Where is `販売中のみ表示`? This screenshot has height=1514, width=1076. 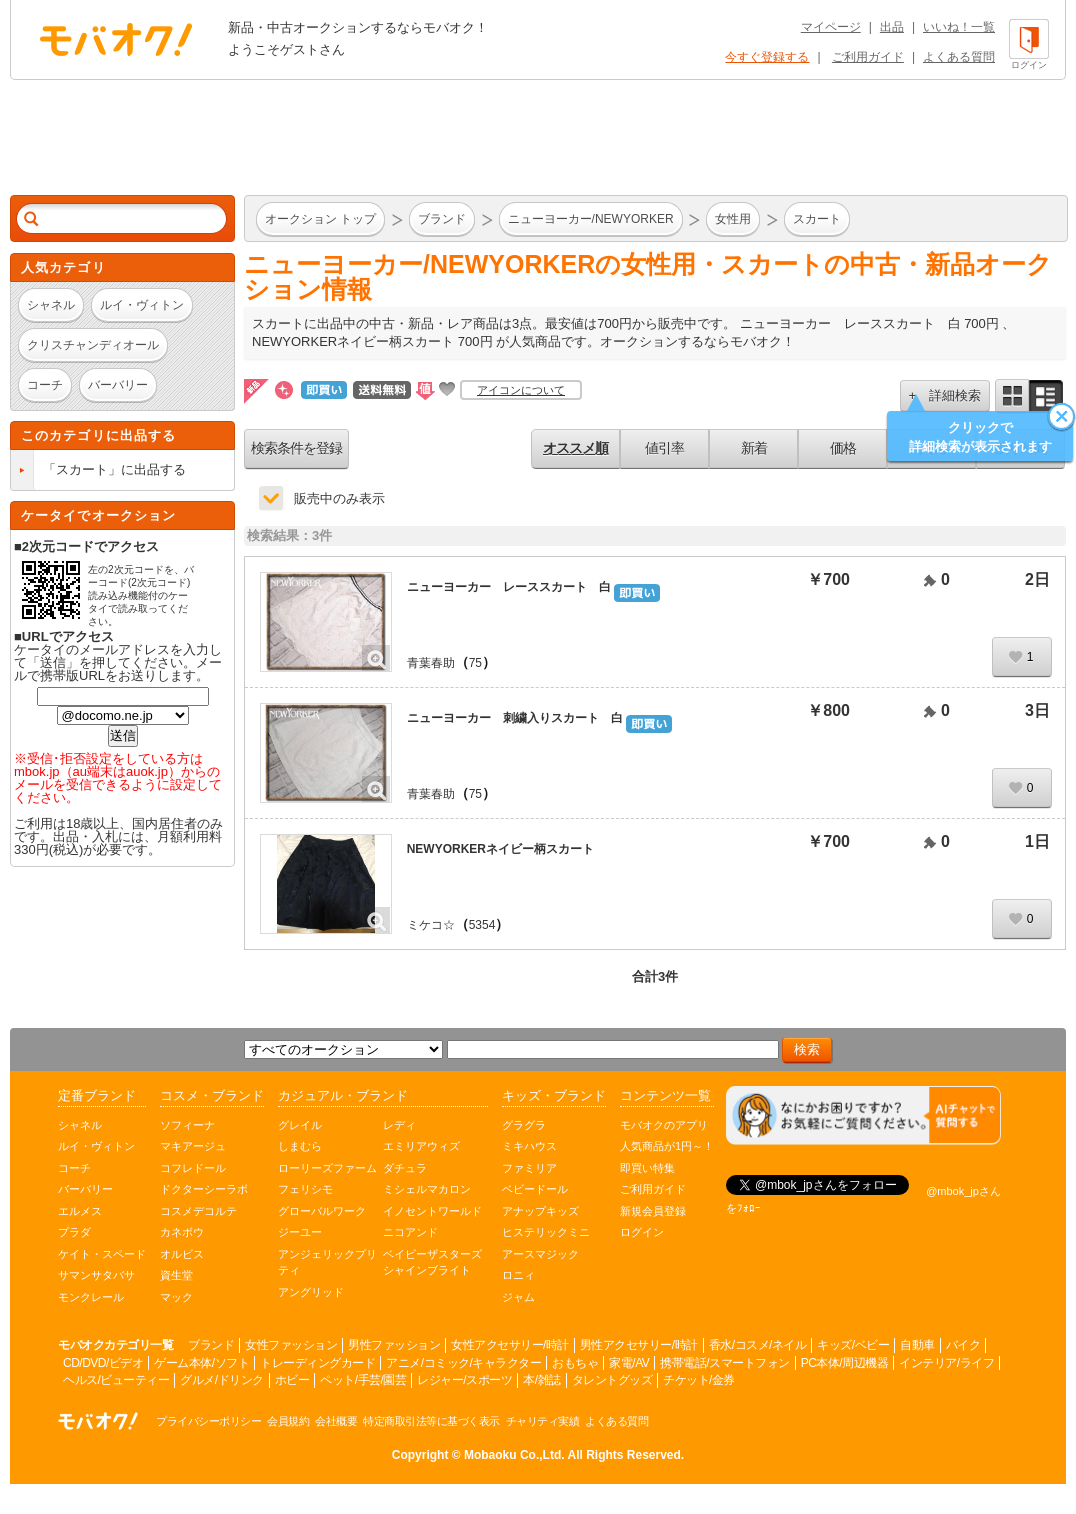 販売中のみ表示 is located at coordinates (339, 498).